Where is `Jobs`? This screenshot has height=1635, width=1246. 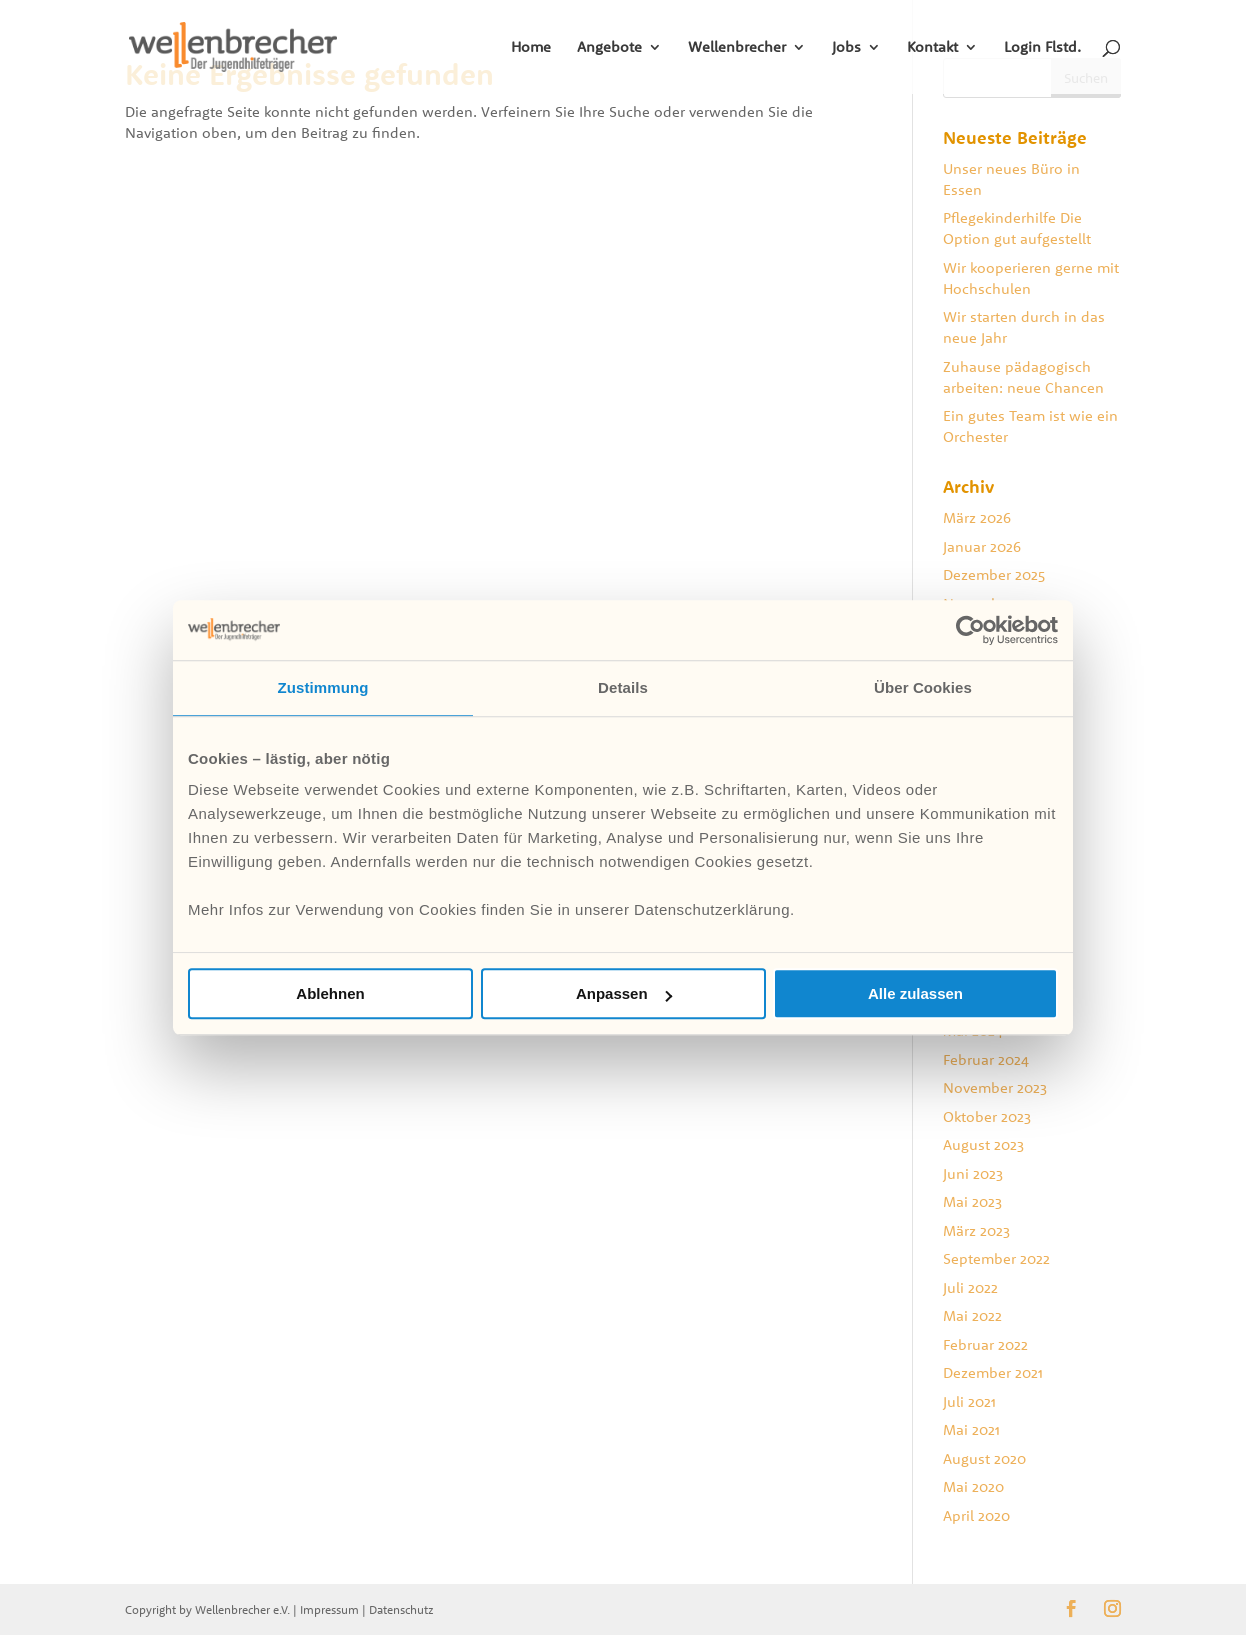 Jobs is located at coordinates (846, 48).